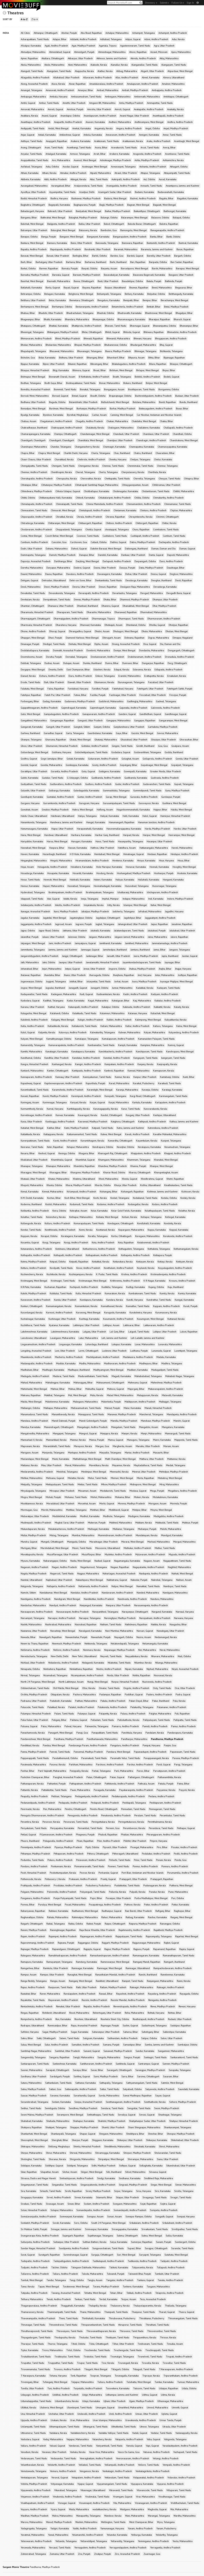  I want to click on Thamarassery, Kerala, so click(32, 2312).